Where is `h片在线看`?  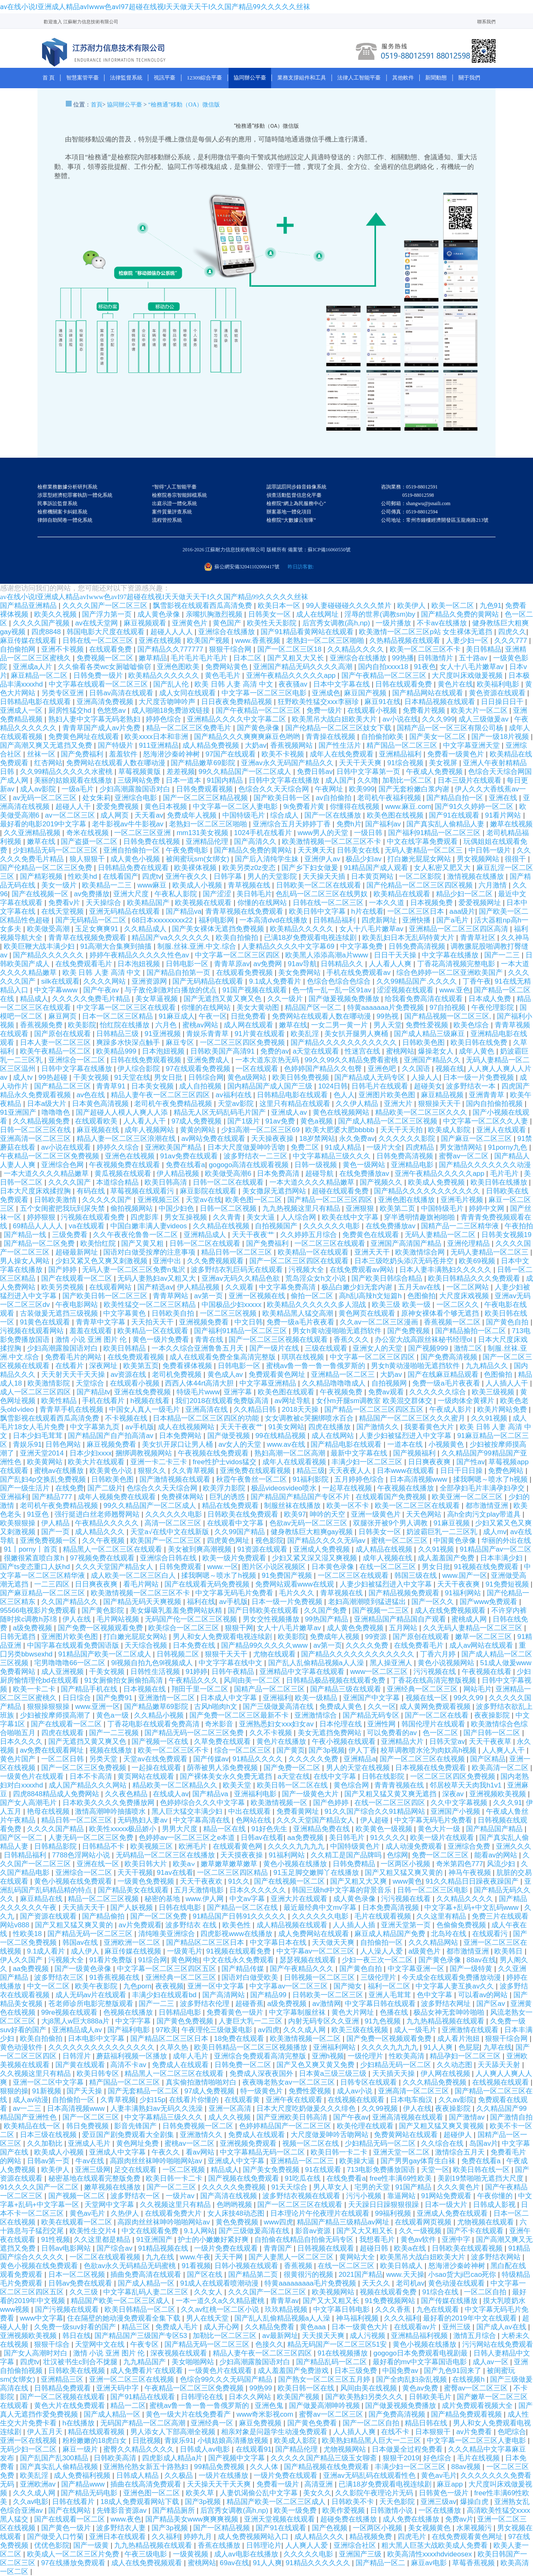
h片在线看 is located at coordinates (367, 911).